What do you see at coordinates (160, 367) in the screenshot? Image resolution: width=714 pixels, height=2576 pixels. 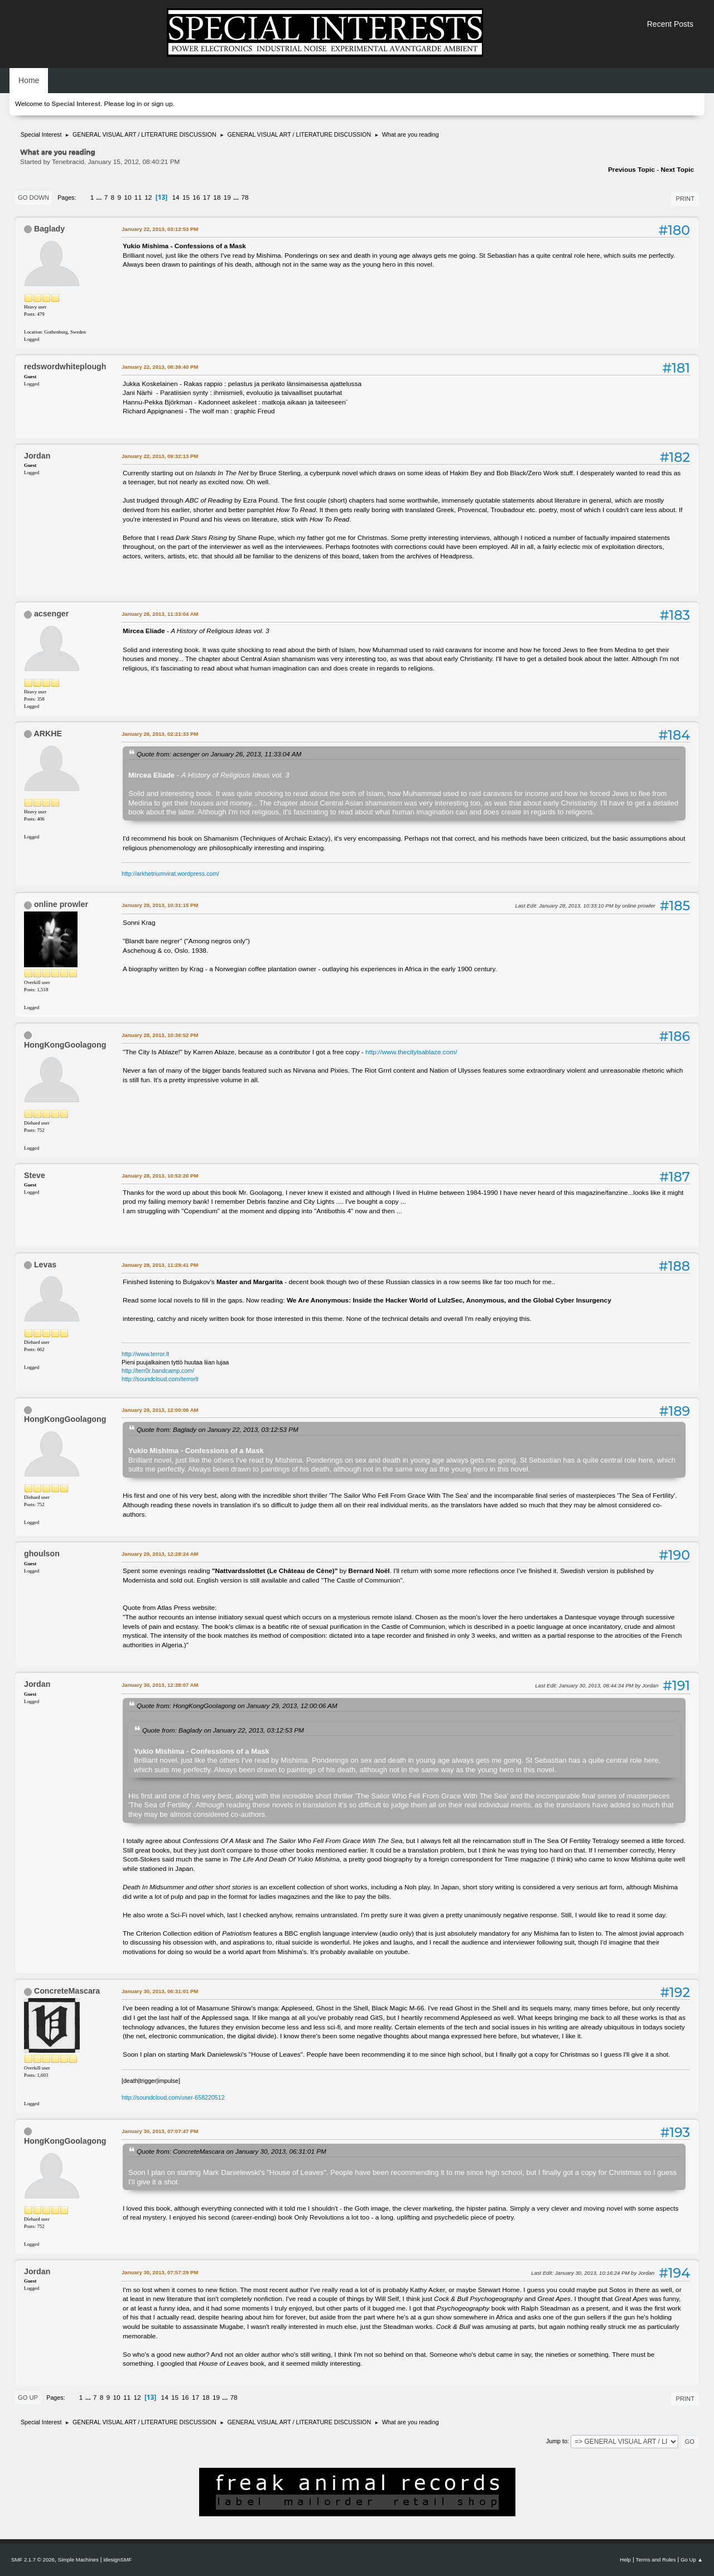 I see `January 22, 2013, 08:39:40 PM` at bounding box center [160, 367].